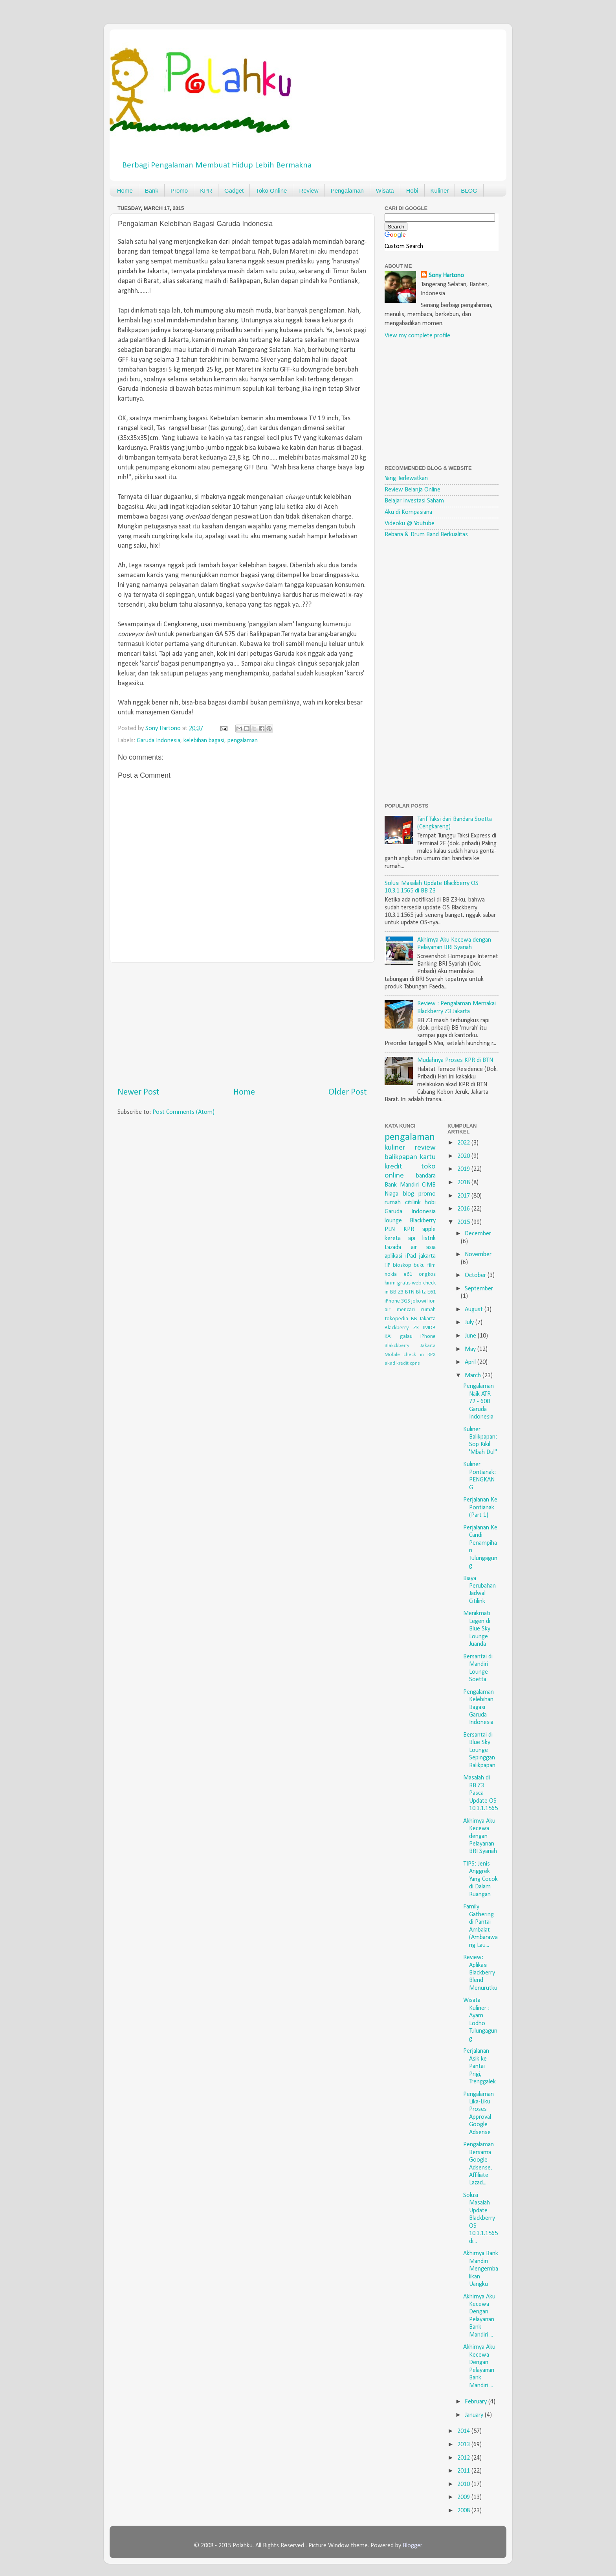  What do you see at coordinates (428, 1337) in the screenshot?
I see `iPhone` at bounding box center [428, 1337].